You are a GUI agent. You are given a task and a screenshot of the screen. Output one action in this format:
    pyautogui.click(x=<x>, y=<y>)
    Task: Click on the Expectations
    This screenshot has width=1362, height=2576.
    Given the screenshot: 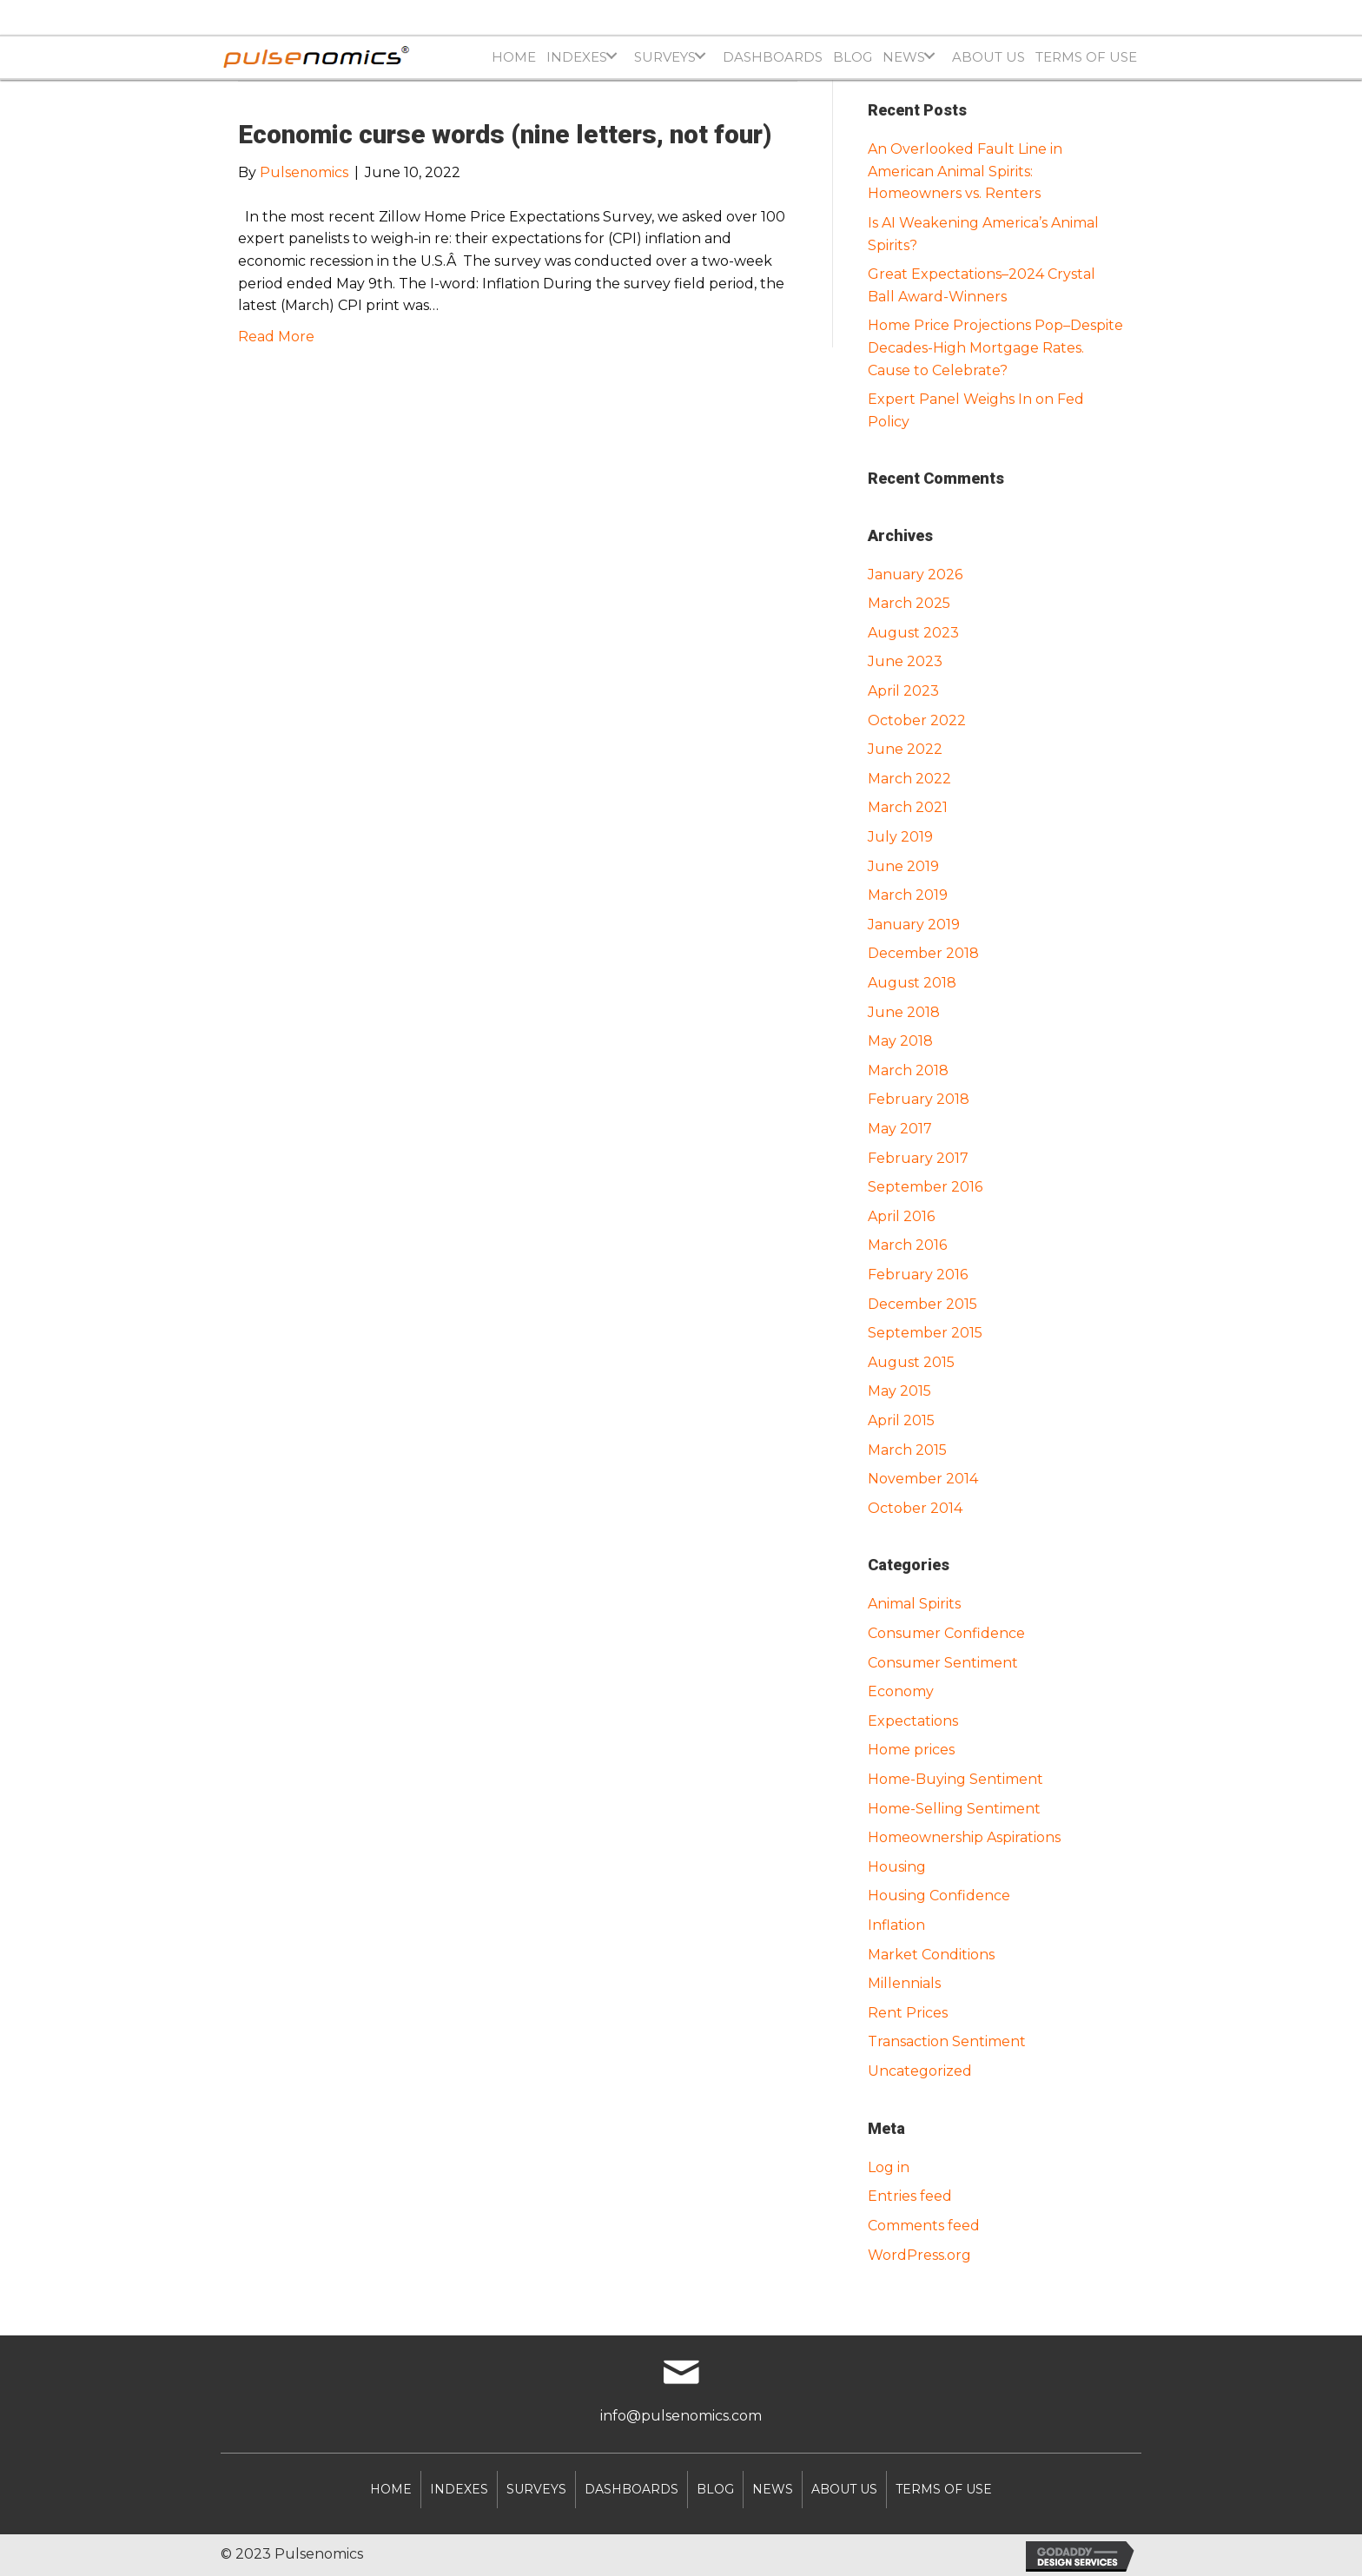 What is the action you would take?
    pyautogui.click(x=913, y=1721)
    